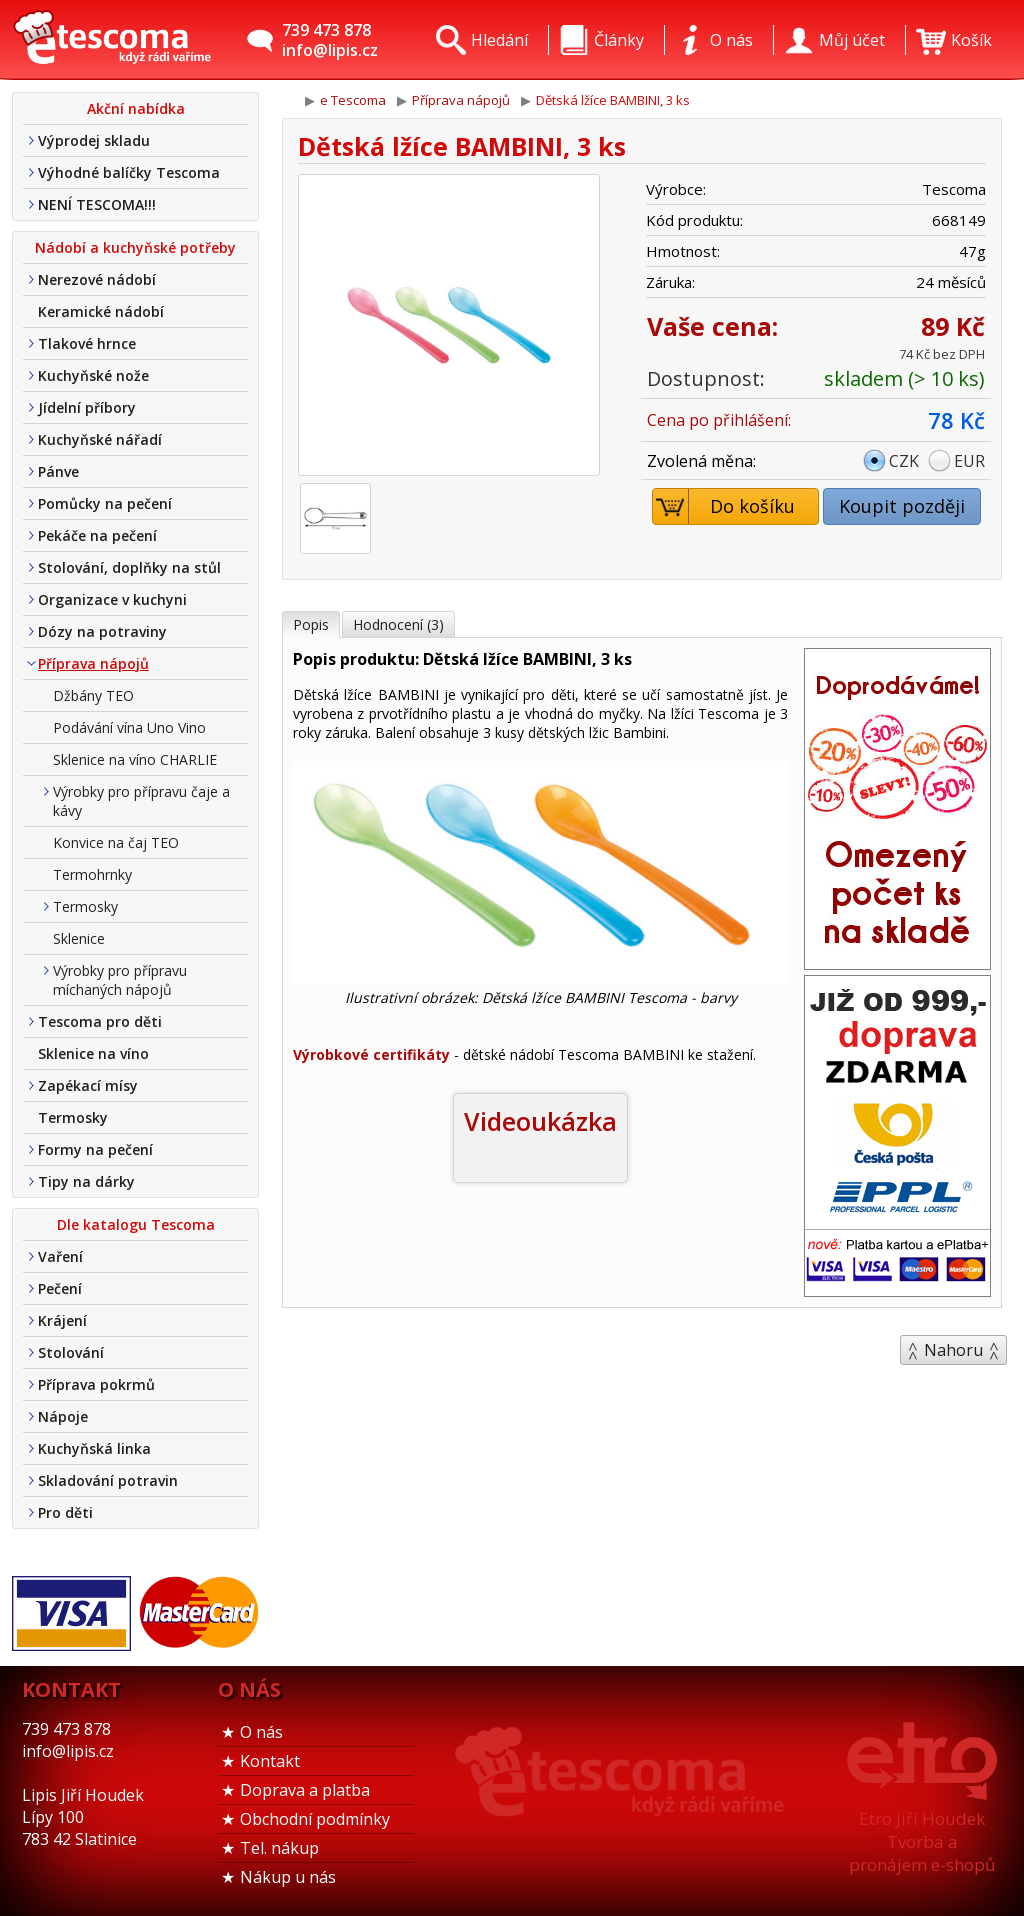 This screenshot has height=1916, width=1024. What do you see at coordinates (129, 567) in the screenshot?
I see `Stolování, doplňky na stůl` at bounding box center [129, 567].